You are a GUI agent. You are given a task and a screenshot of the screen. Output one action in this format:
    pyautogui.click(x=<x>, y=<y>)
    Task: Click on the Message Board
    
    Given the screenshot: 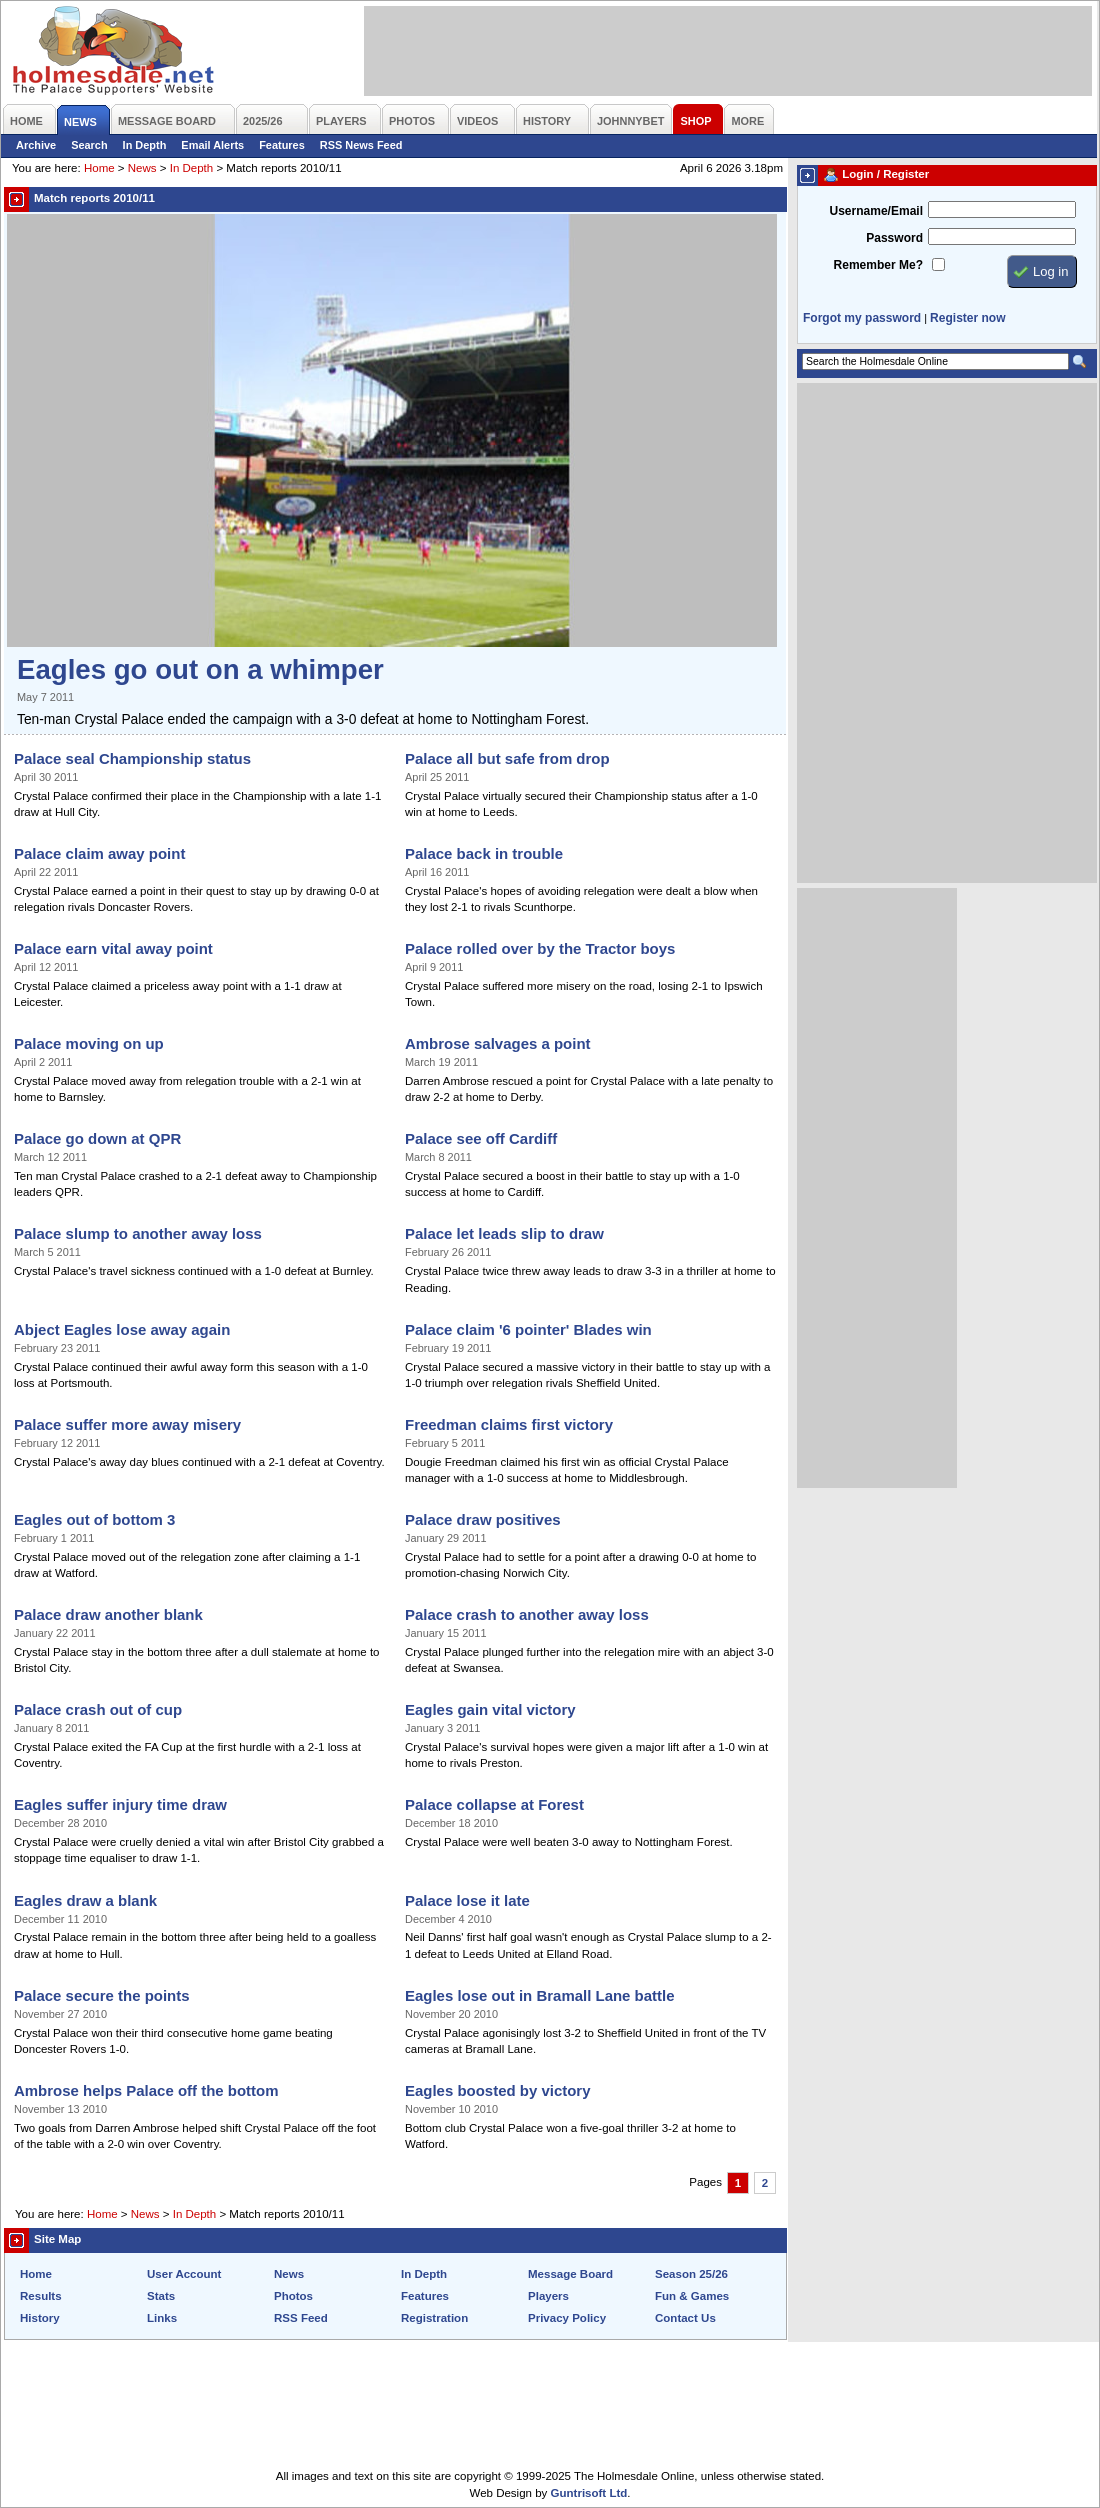 What is the action you would take?
    pyautogui.click(x=570, y=2274)
    